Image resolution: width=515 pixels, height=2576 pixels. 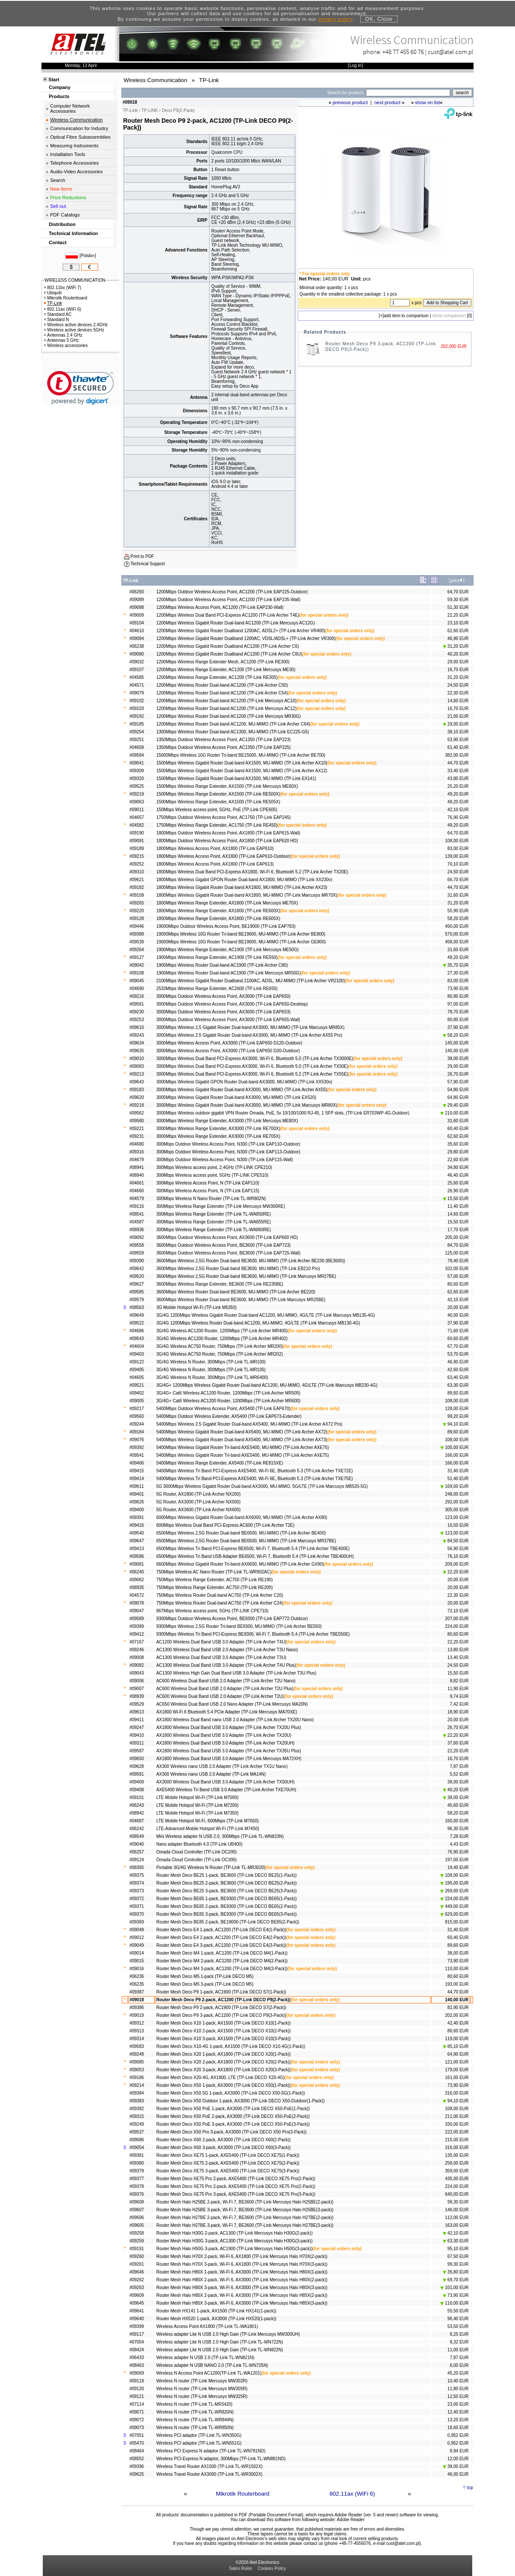 I want to click on 8,94 EUR, so click(x=459, y=2451).